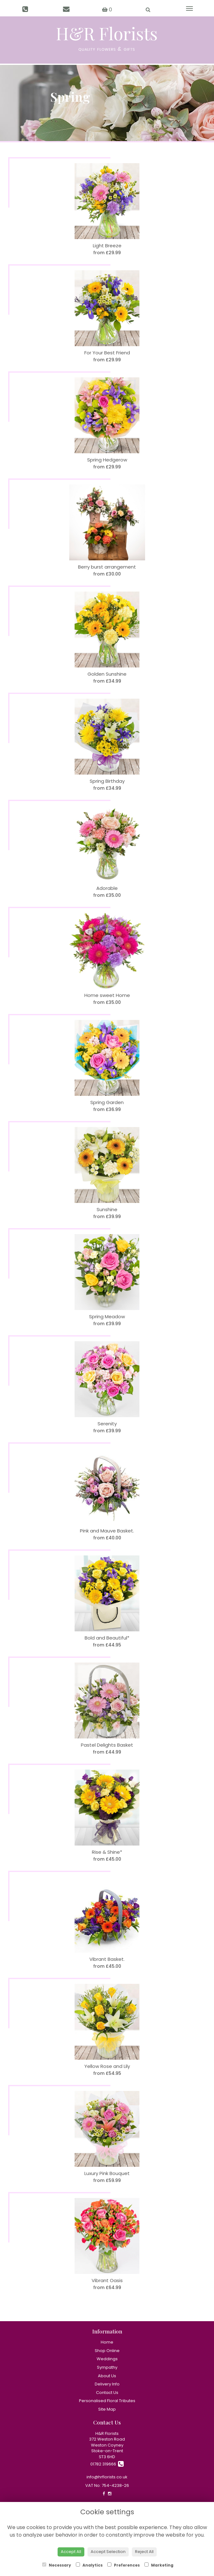 Image resolution: width=214 pixels, height=2576 pixels. What do you see at coordinates (107, 2376) in the screenshot?
I see `About Us` at bounding box center [107, 2376].